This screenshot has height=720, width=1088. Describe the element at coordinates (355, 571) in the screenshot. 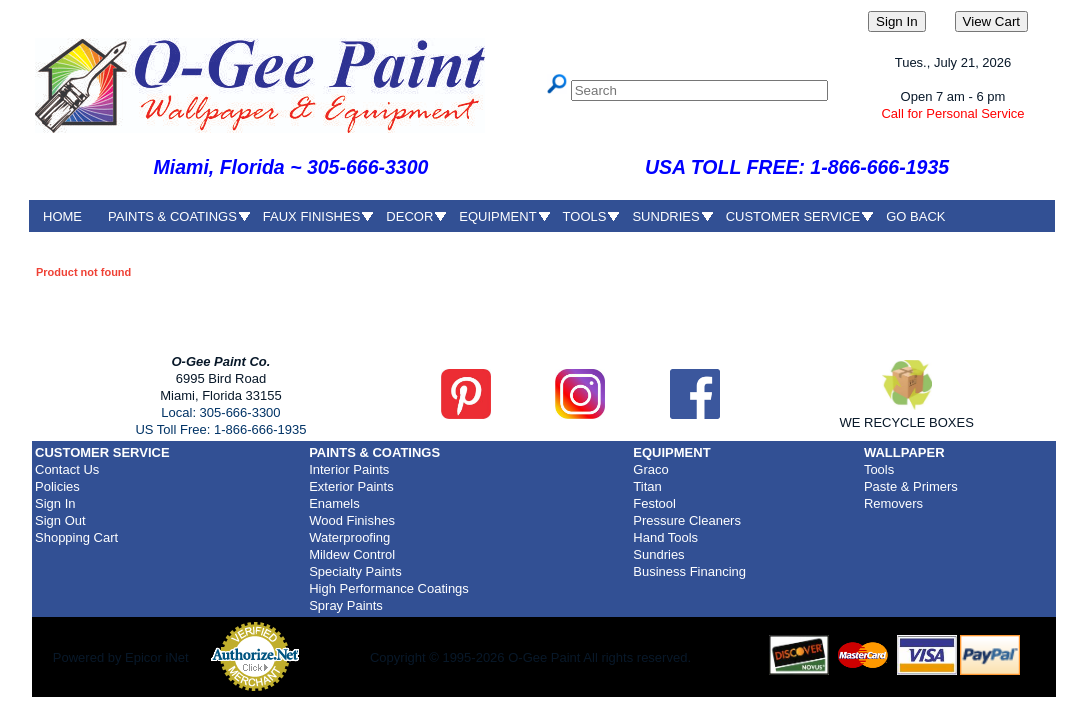

I see `Specialty Paints` at that location.